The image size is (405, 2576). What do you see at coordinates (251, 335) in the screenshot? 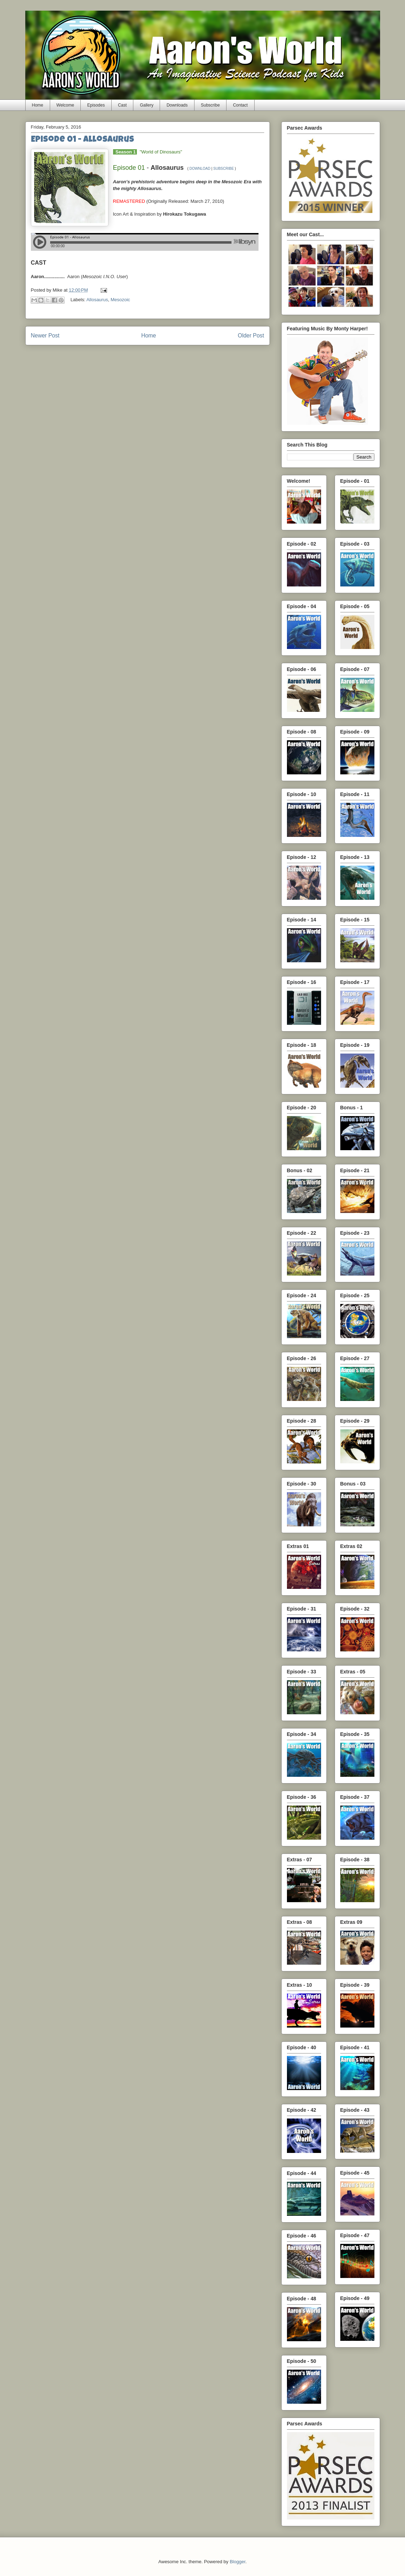
I see `Older Post` at bounding box center [251, 335].